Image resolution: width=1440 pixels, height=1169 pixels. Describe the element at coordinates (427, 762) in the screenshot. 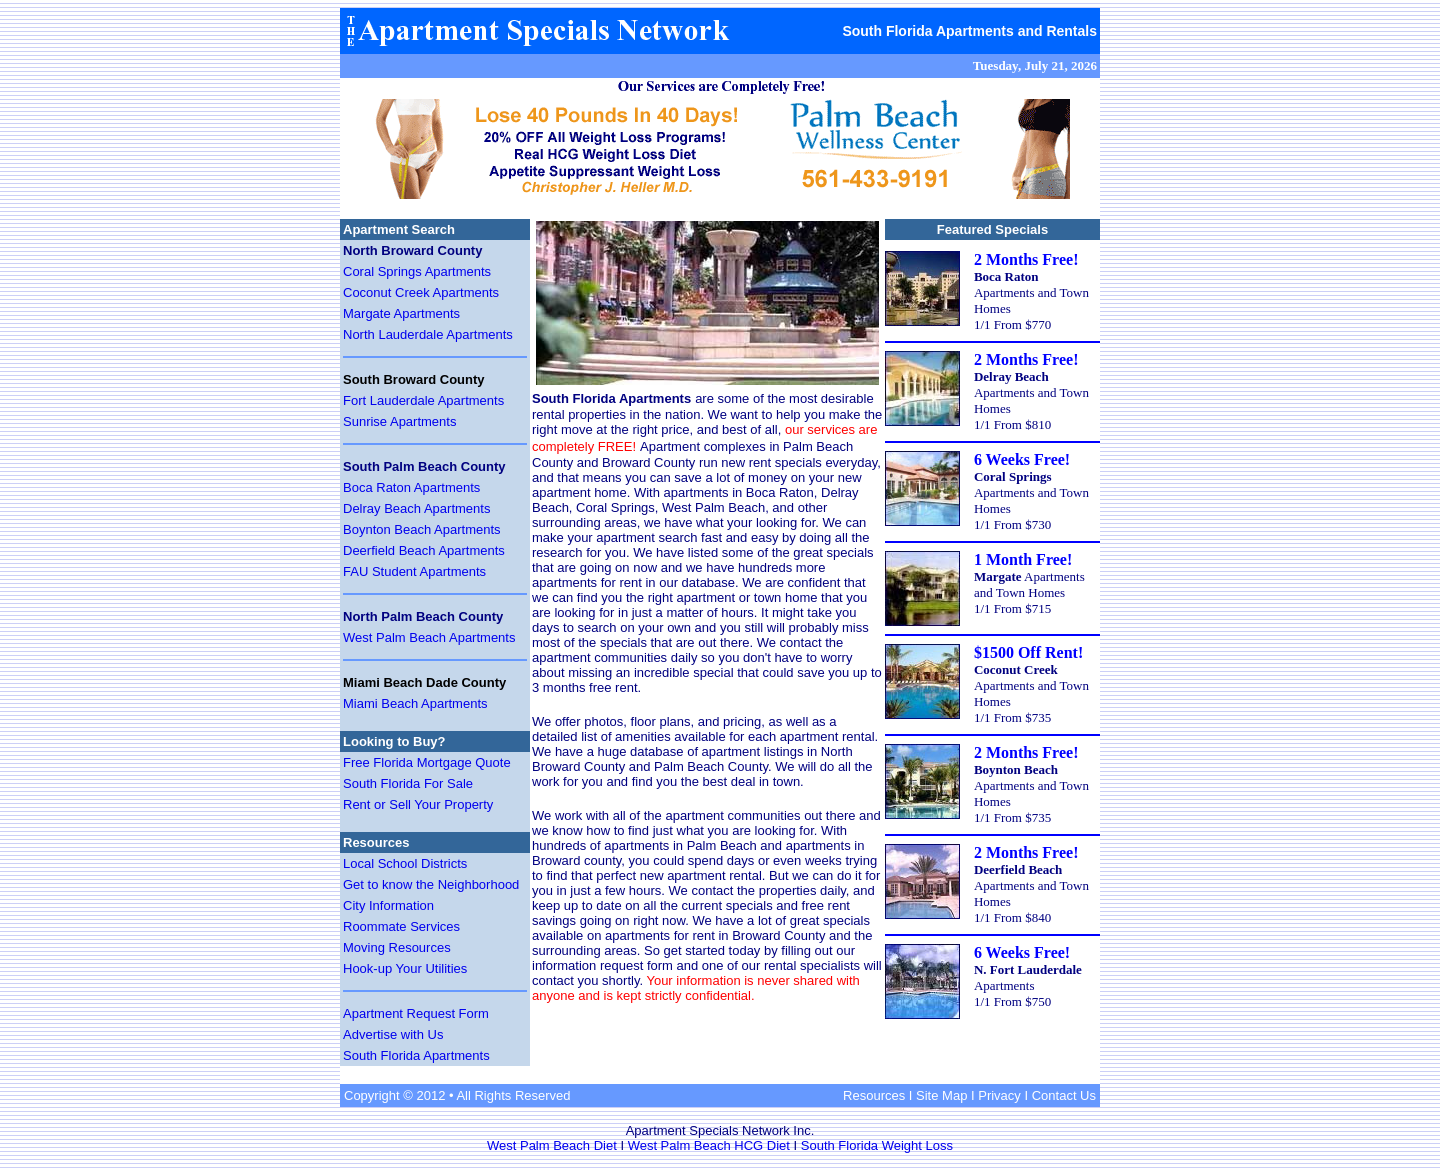

I see `Free Florida Mortgage Quote` at that location.